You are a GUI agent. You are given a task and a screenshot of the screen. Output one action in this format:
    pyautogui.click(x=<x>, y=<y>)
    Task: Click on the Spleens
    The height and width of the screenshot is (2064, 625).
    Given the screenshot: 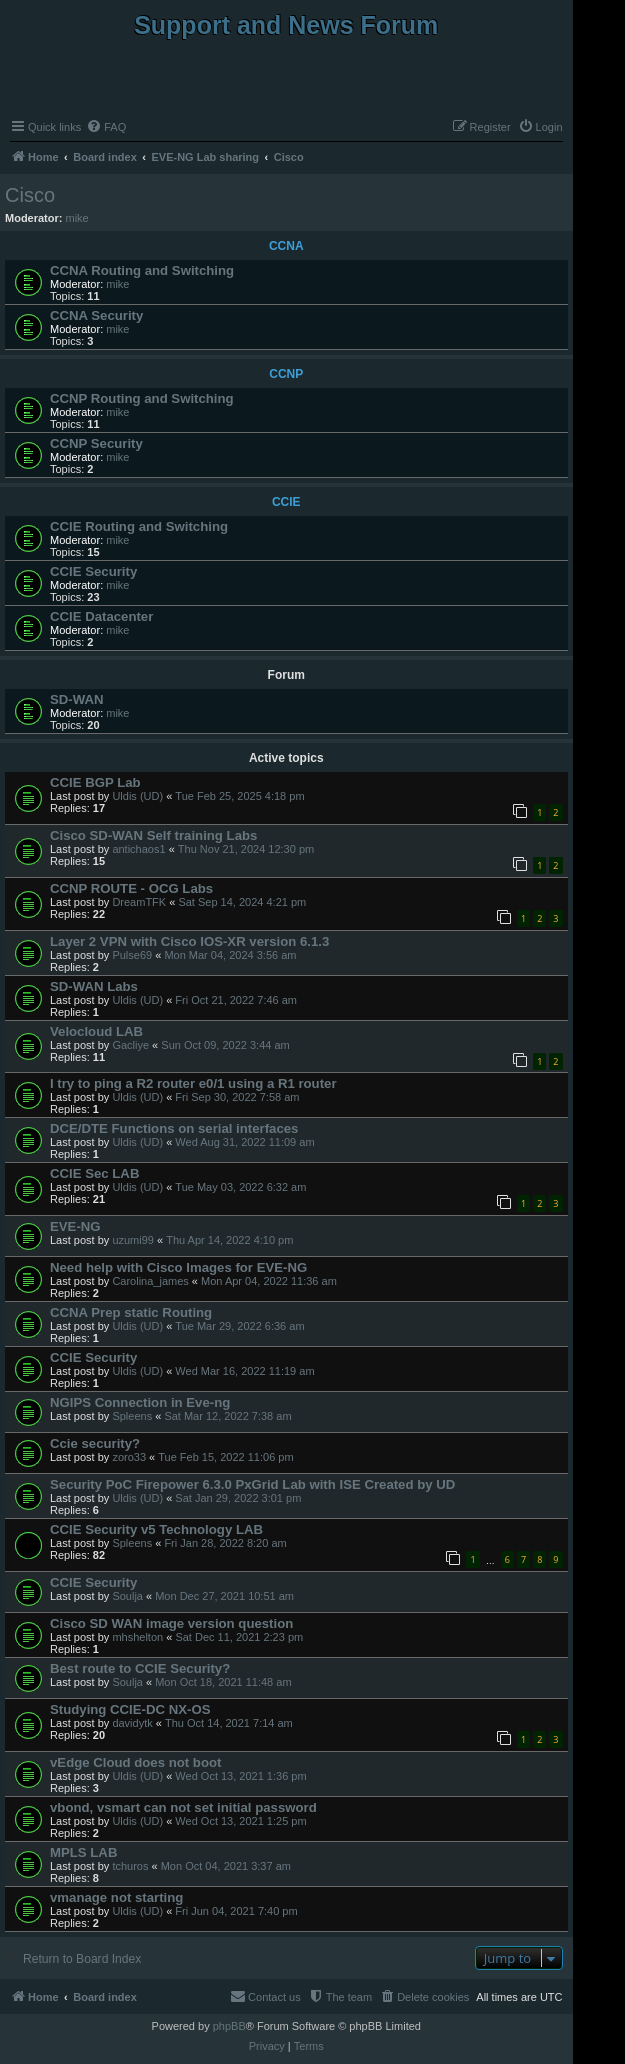 What is the action you would take?
    pyautogui.click(x=132, y=1416)
    